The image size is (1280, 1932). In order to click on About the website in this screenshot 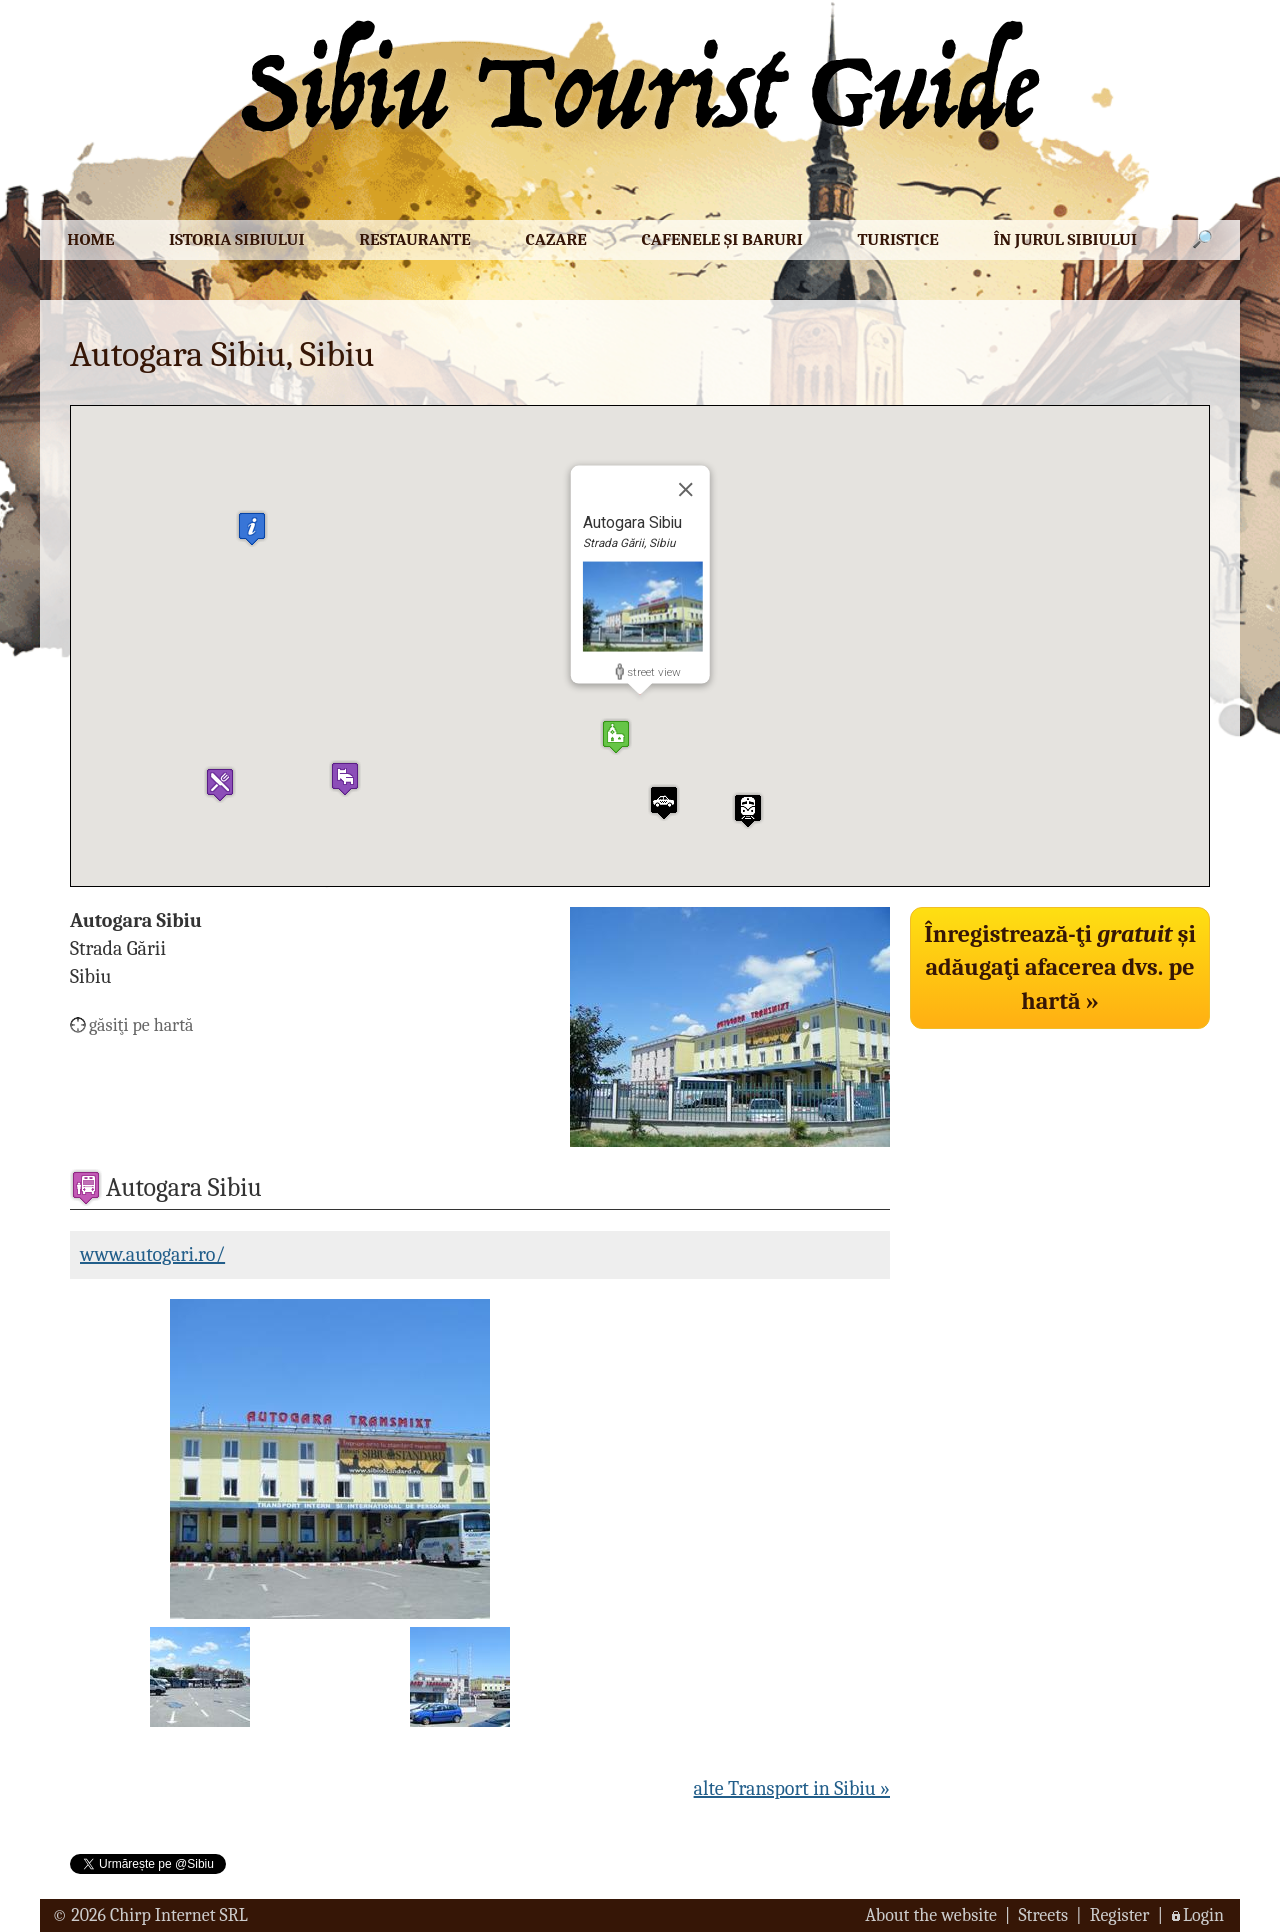, I will do `click(931, 1915)`.